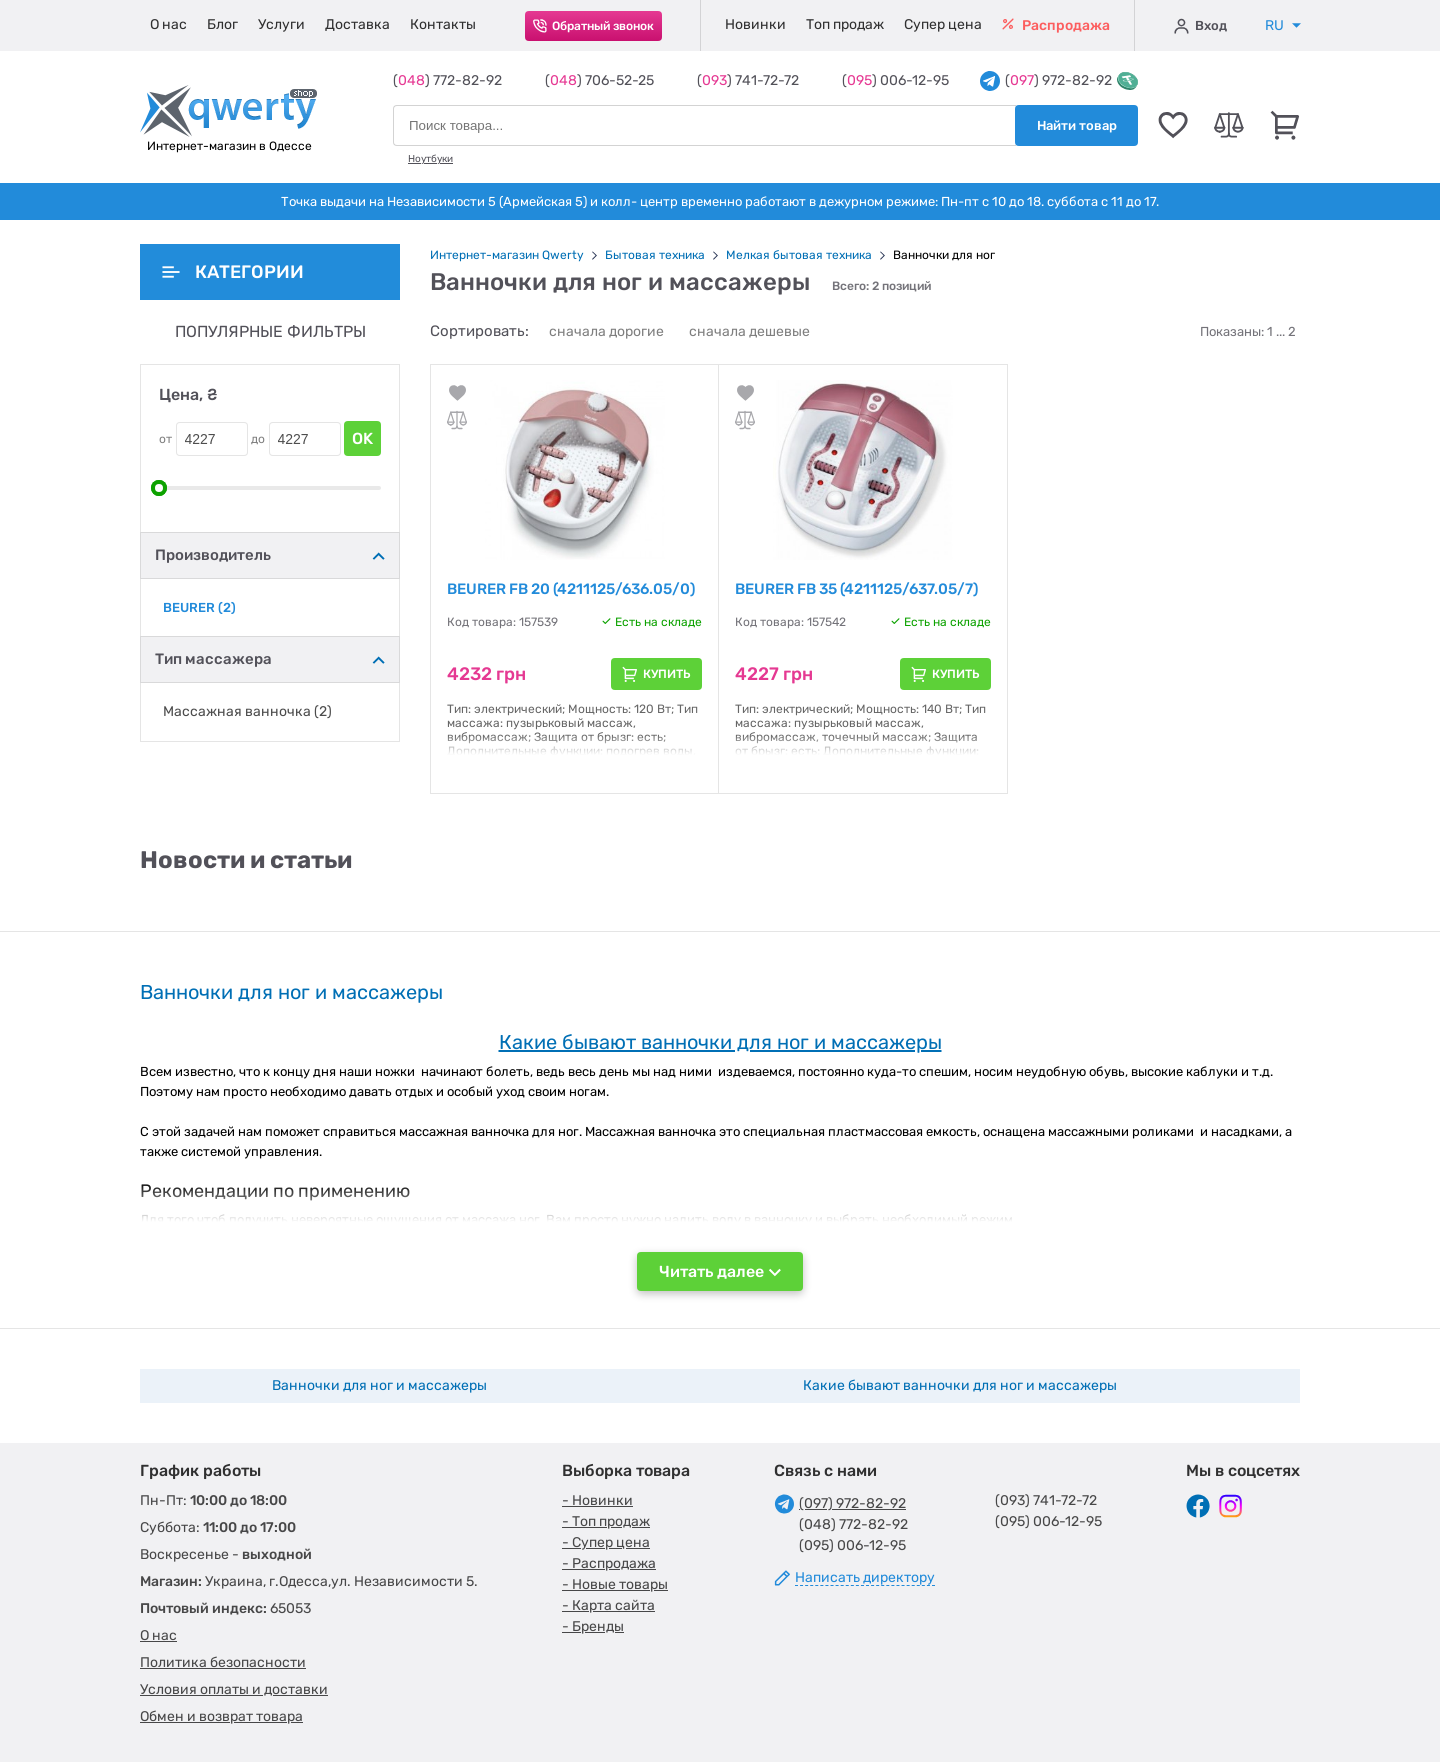  I want to click on О нас, so click(168, 24).